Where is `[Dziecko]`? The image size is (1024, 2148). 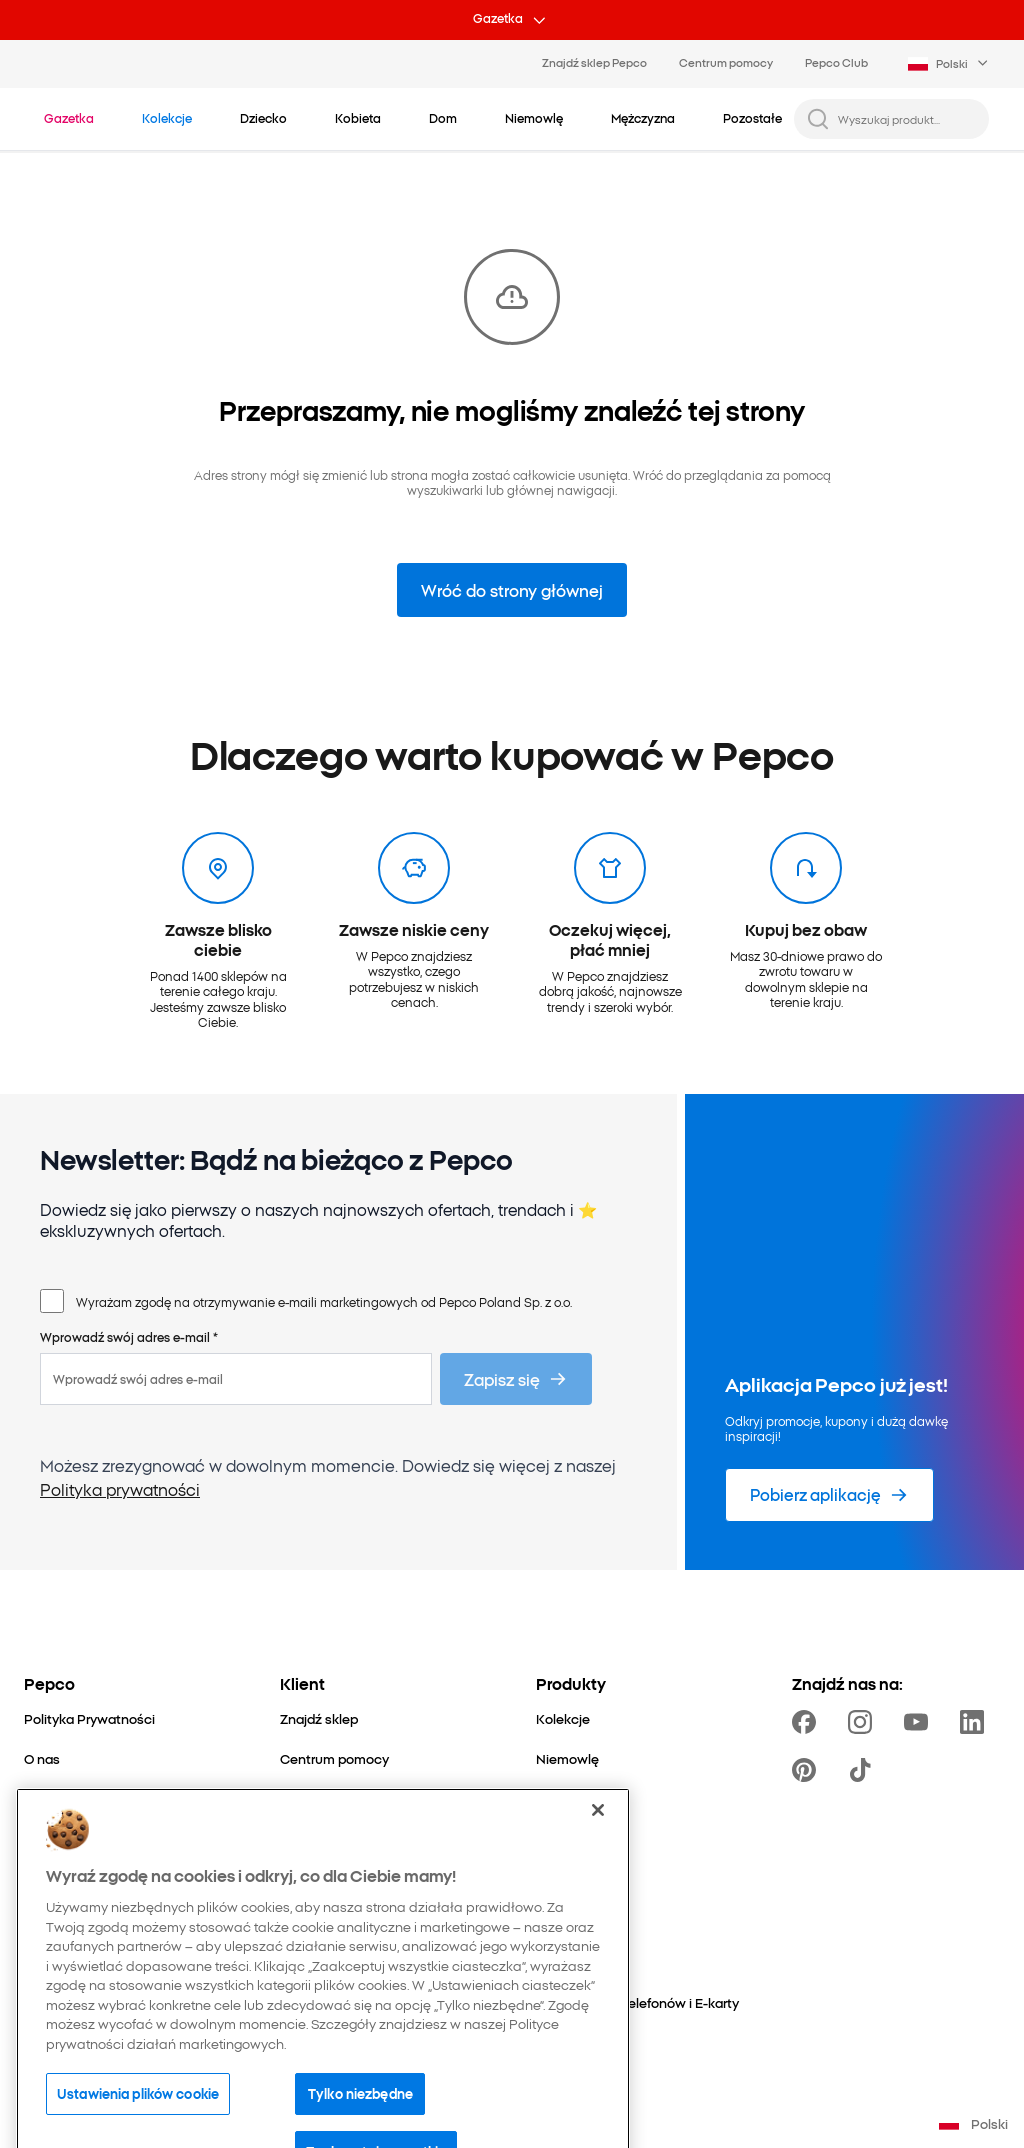
[Dziecko] is located at coordinates (561, 1799).